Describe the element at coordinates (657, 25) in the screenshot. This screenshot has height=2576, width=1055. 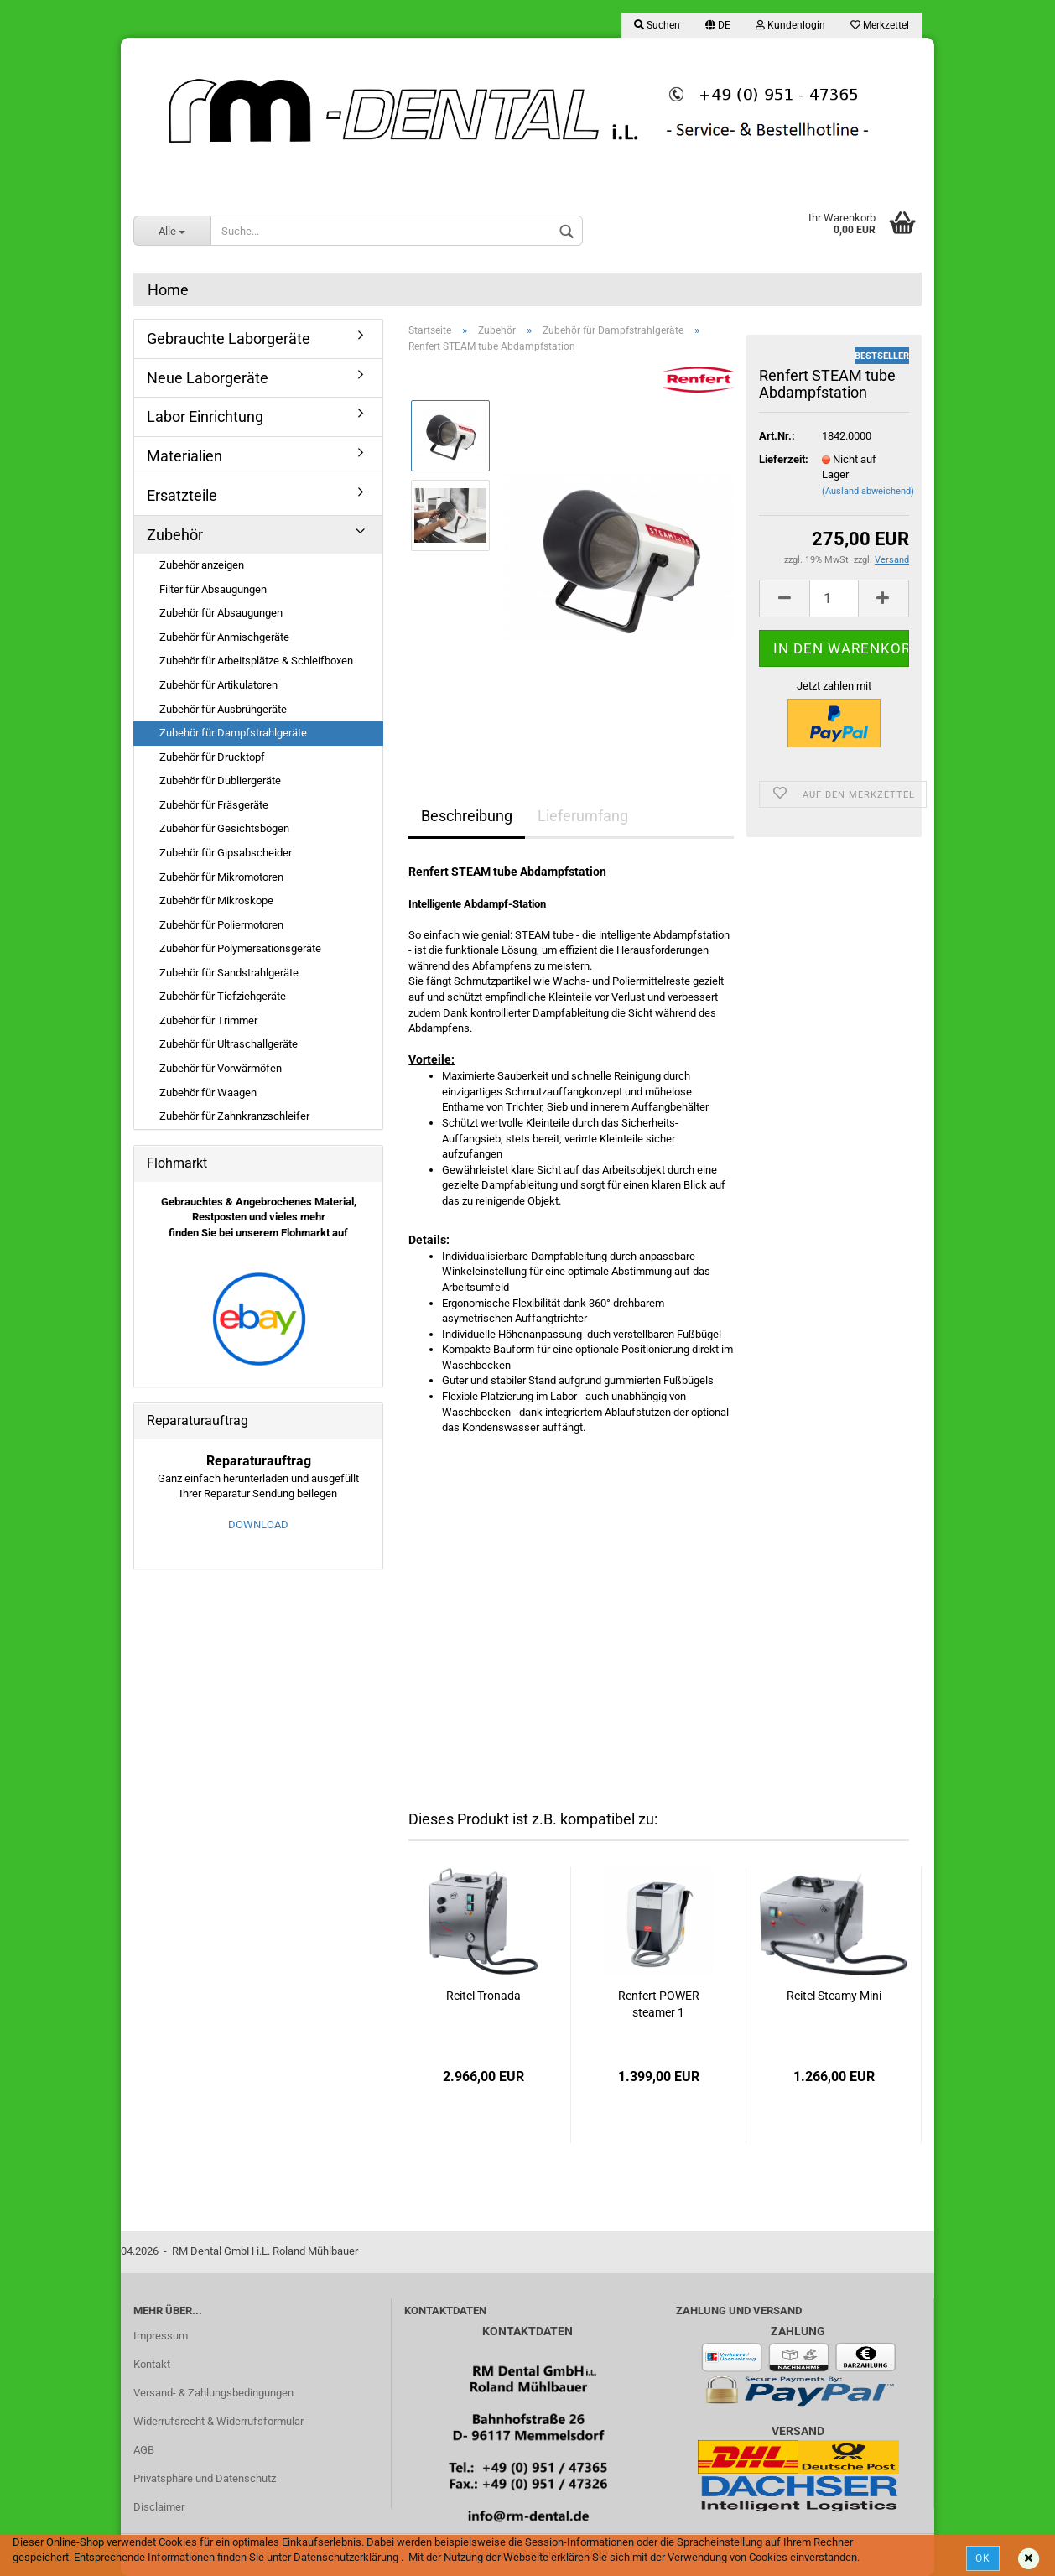
I see `Suchen` at that location.